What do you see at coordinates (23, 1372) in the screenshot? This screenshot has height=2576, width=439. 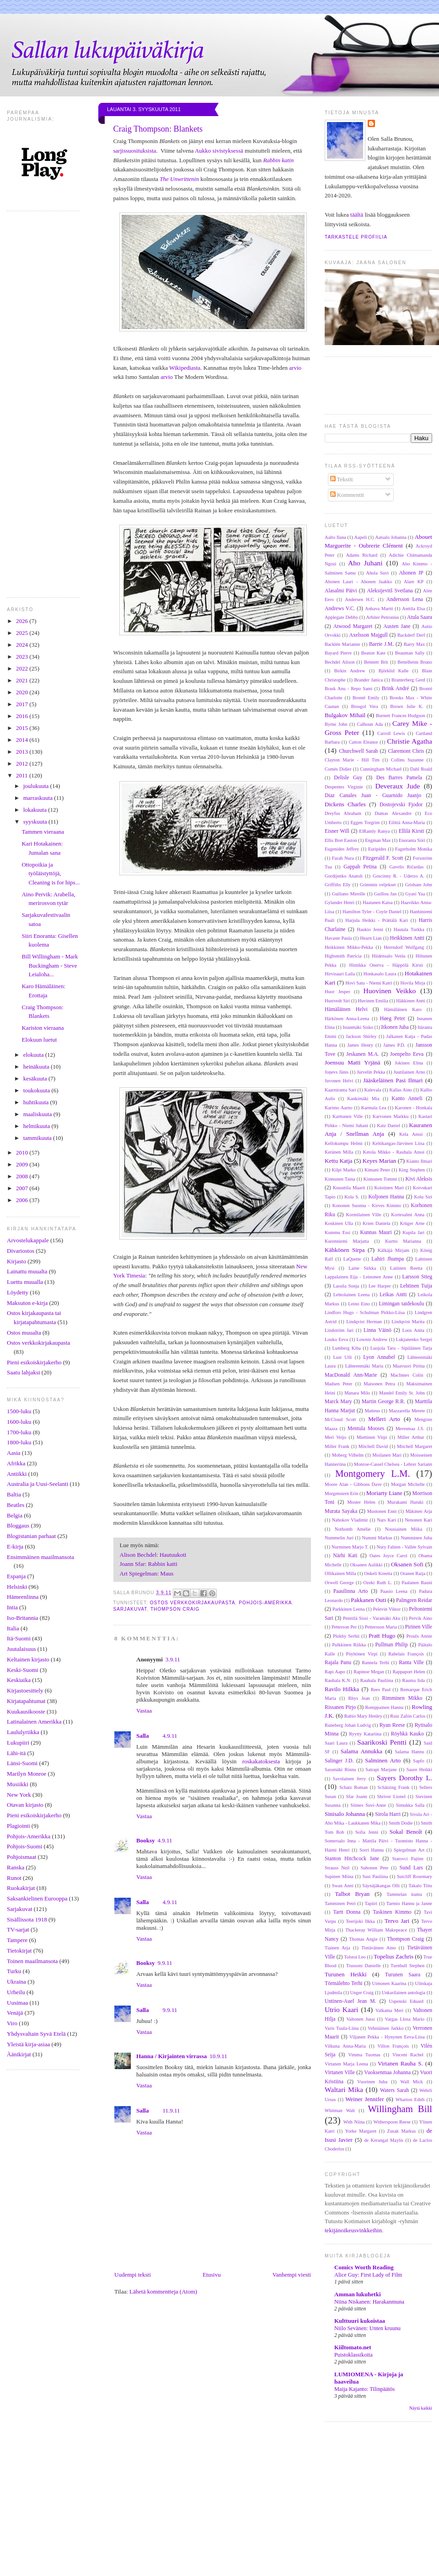 I see `Saatu lahjaksi` at bounding box center [23, 1372].